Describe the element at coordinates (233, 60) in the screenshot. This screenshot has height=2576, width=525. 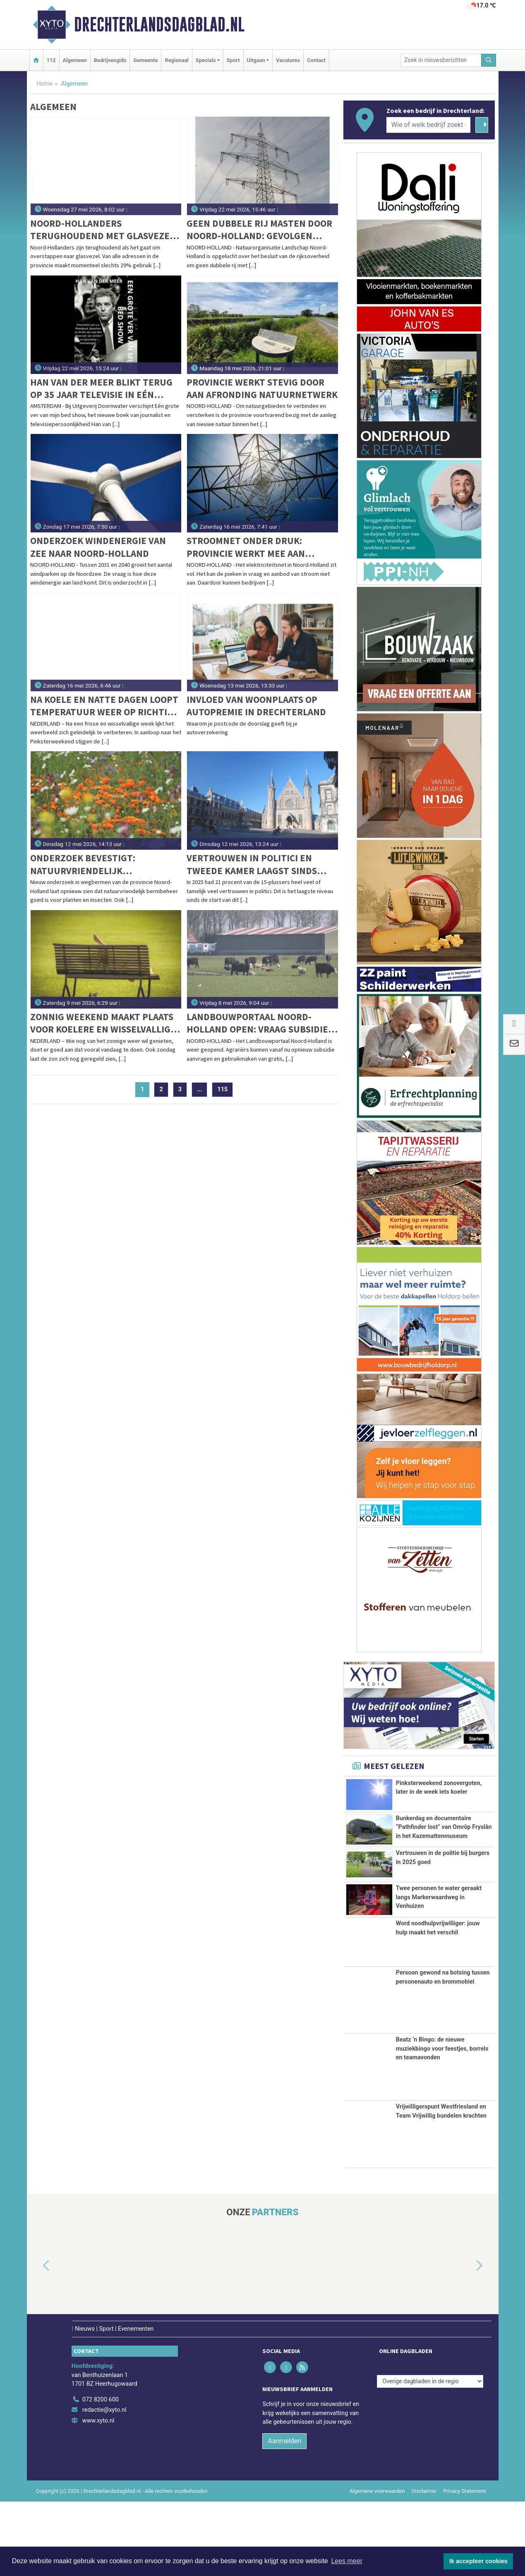
I see `Sport` at that location.